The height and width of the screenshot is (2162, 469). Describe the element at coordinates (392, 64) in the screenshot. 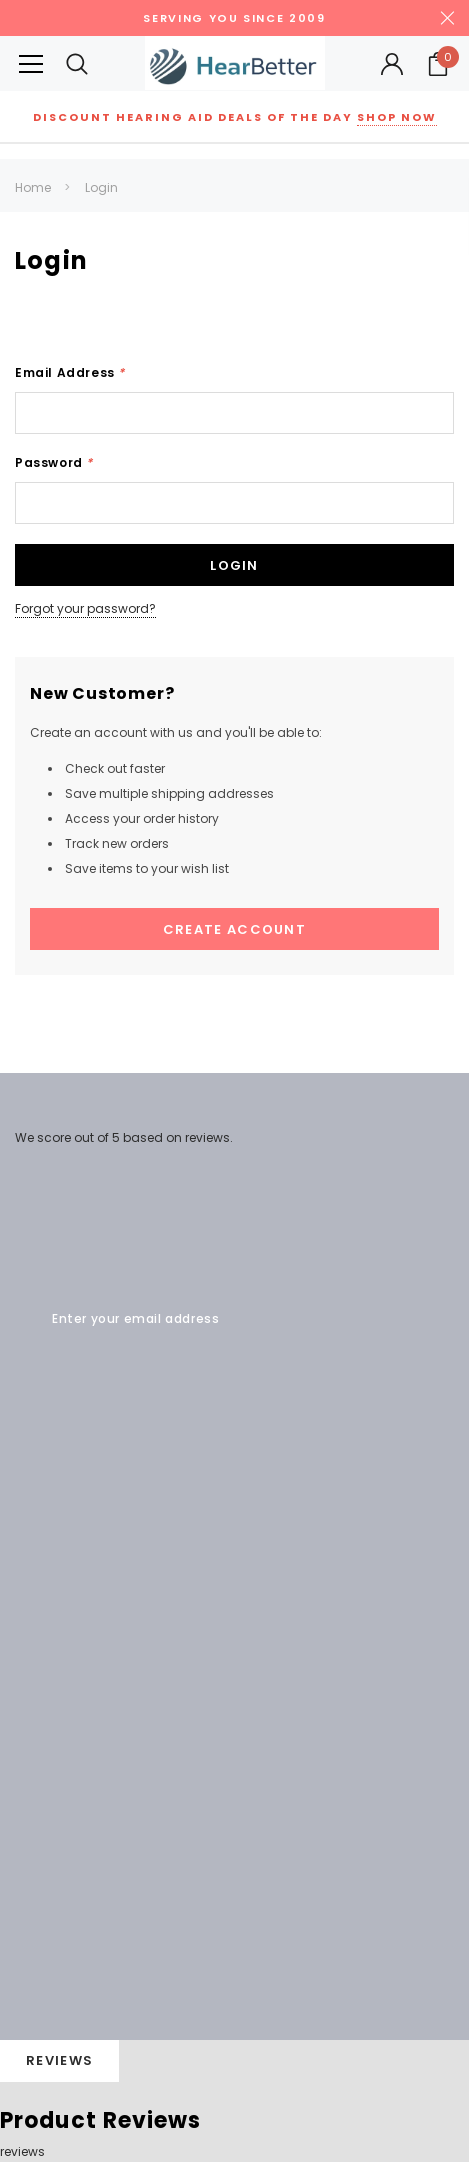

I see `[Button Open Account Sidebar]` at that location.